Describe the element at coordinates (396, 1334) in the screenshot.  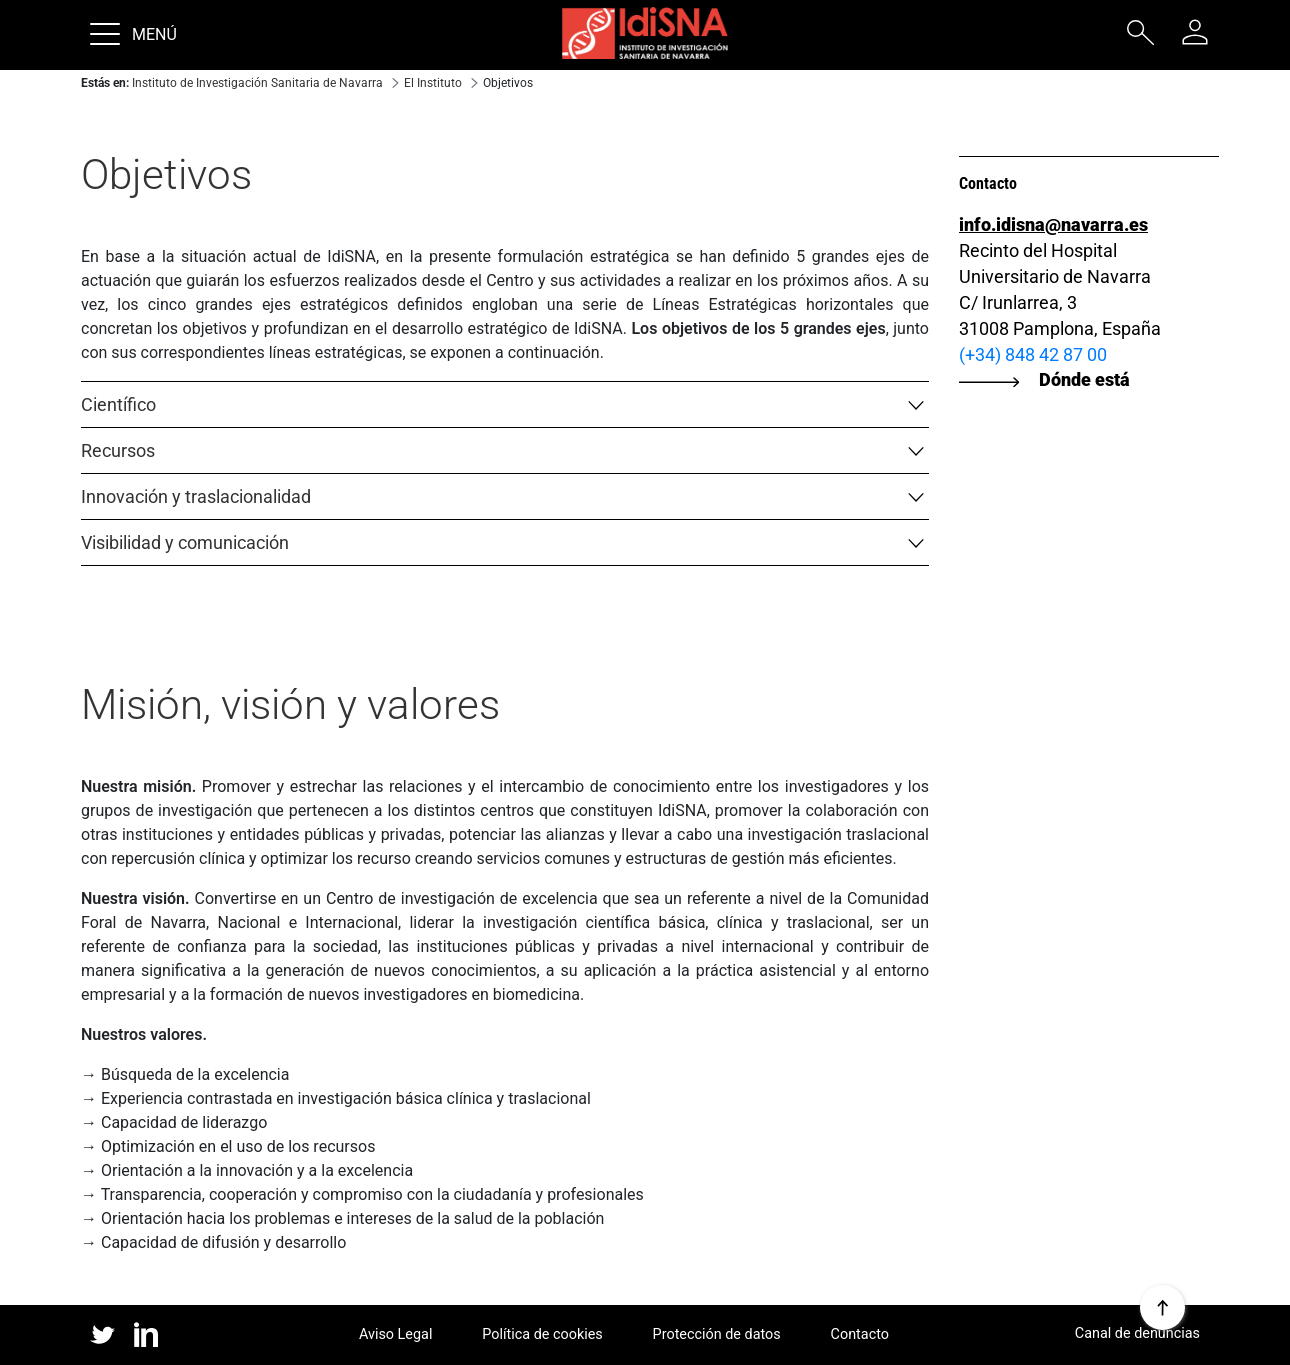
I see `Aviso Legal` at that location.